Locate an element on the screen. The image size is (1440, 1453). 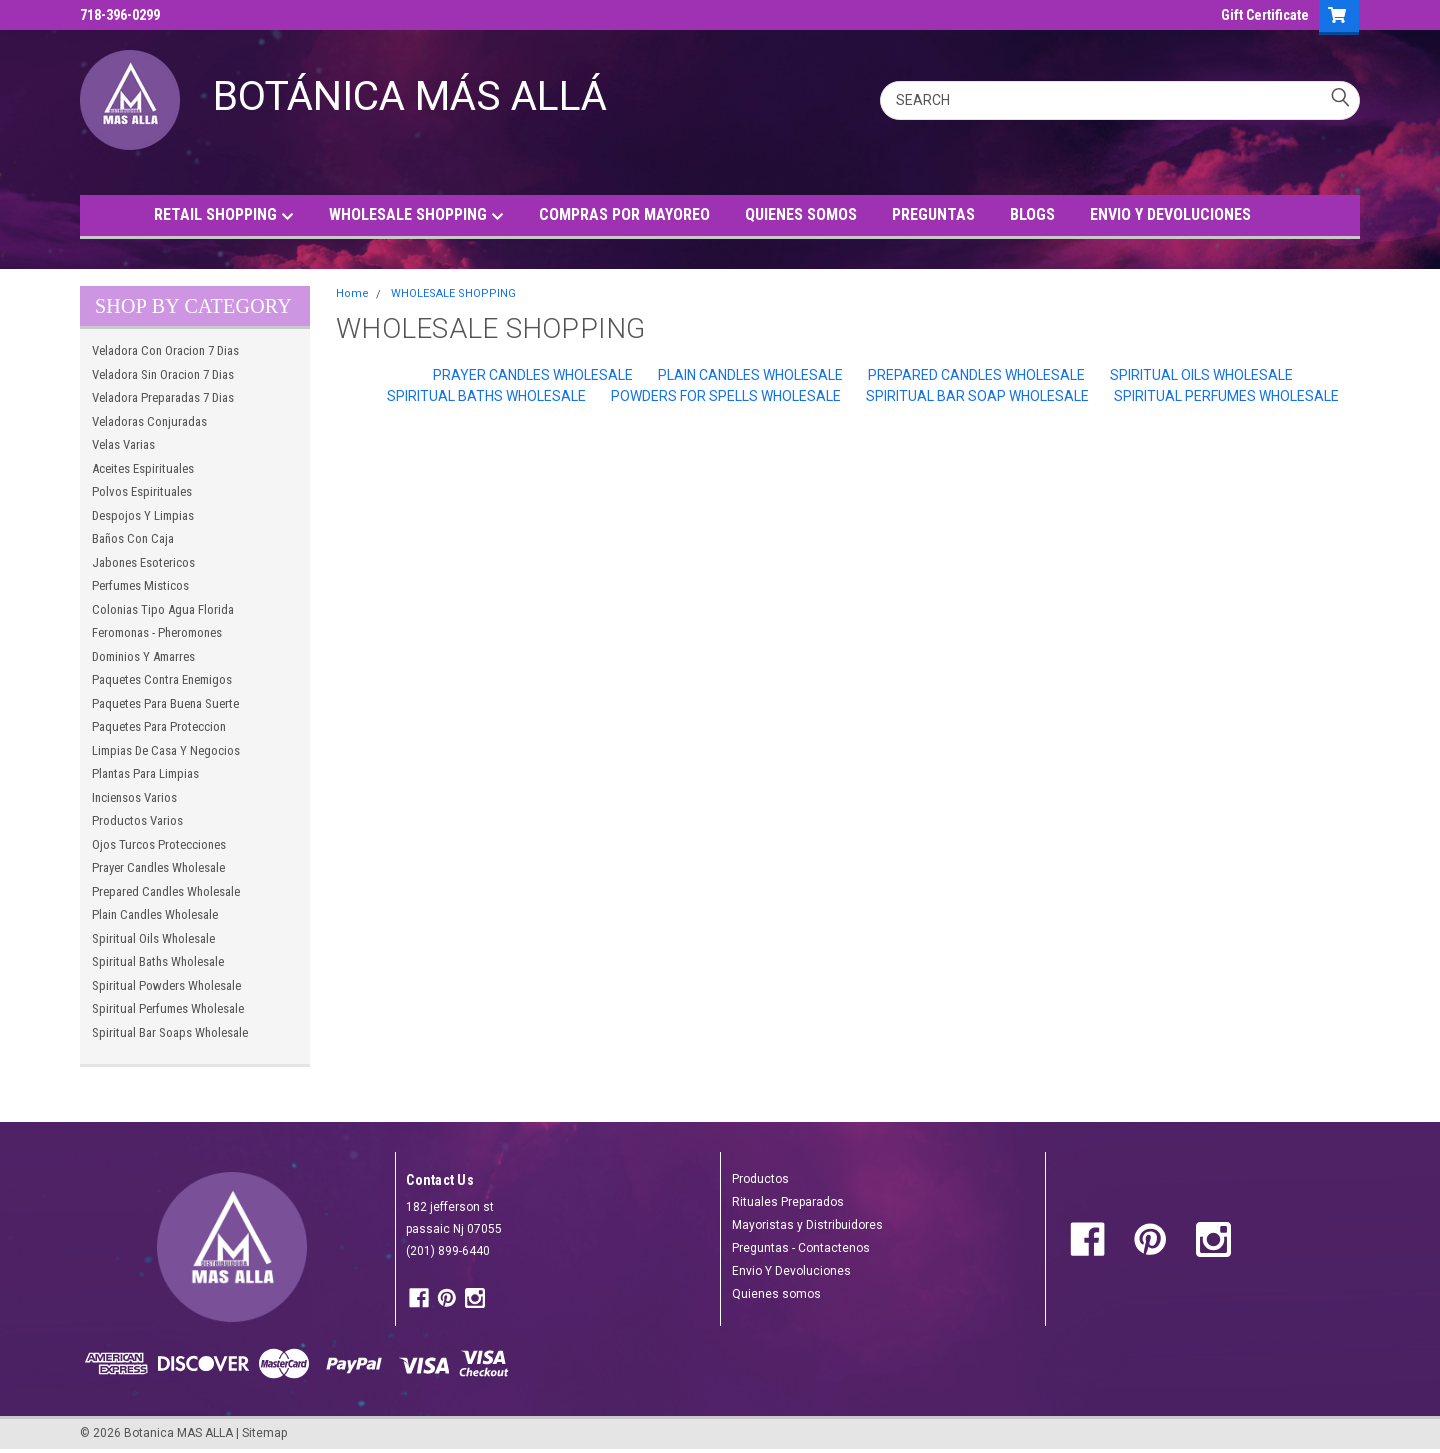
Home is located at coordinates (352, 293).